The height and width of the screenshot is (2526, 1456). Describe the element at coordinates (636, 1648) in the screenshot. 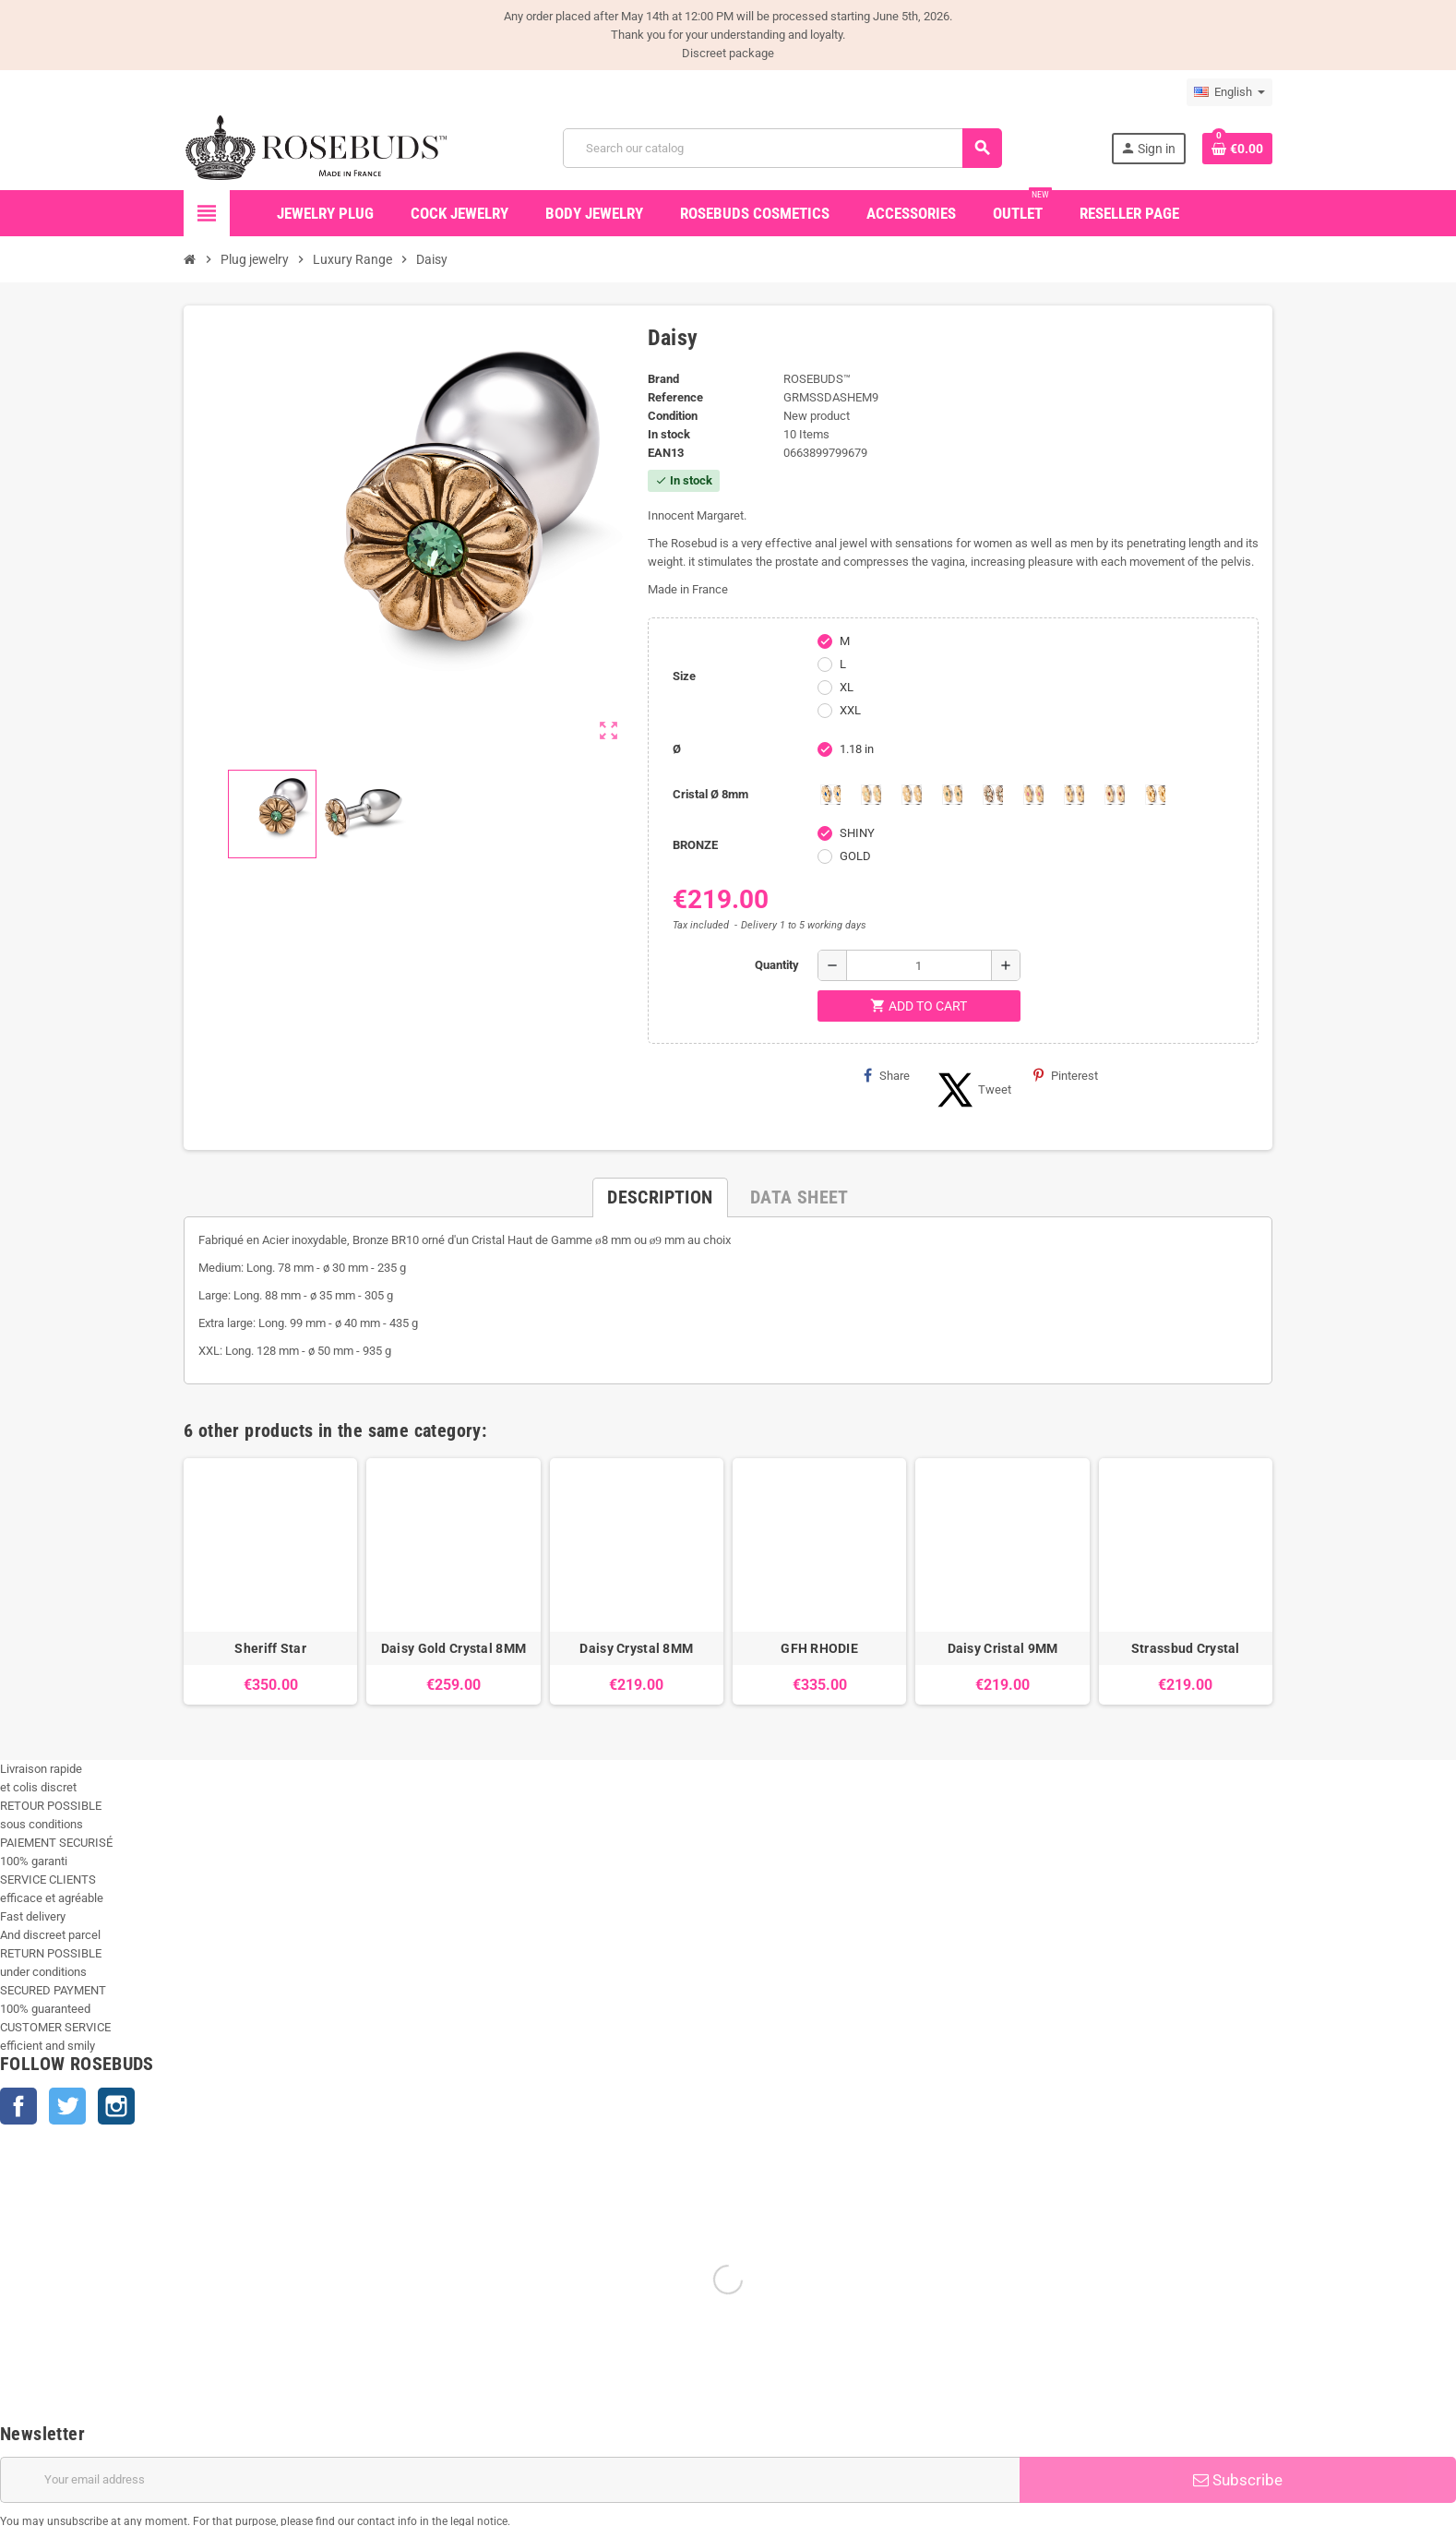

I see `Daisy Crystal 8MM` at that location.